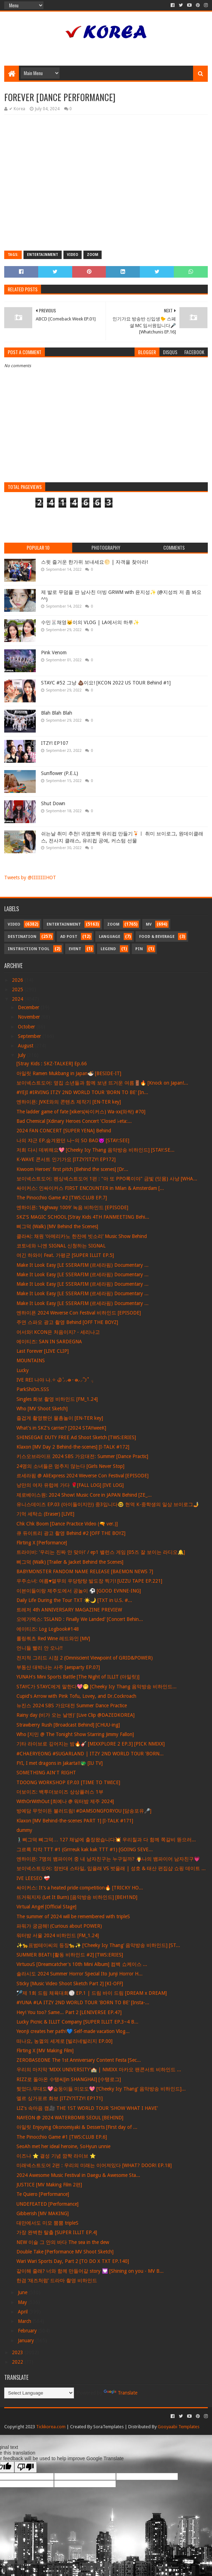 Image resolution: width=212 pixels, height=2576 pixels. Describe the element at coordinates (25, 2321) in the screenshot. I see `March` at that location.